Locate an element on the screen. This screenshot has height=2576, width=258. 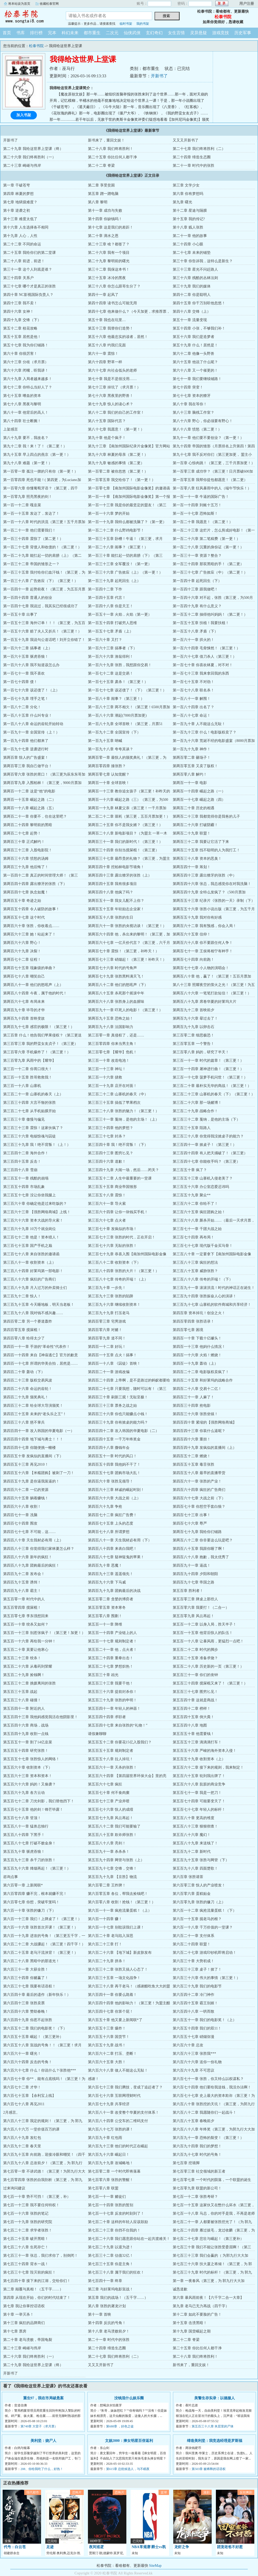
第二十一章 时代中的张胜 is located at coordinates (193, 166).